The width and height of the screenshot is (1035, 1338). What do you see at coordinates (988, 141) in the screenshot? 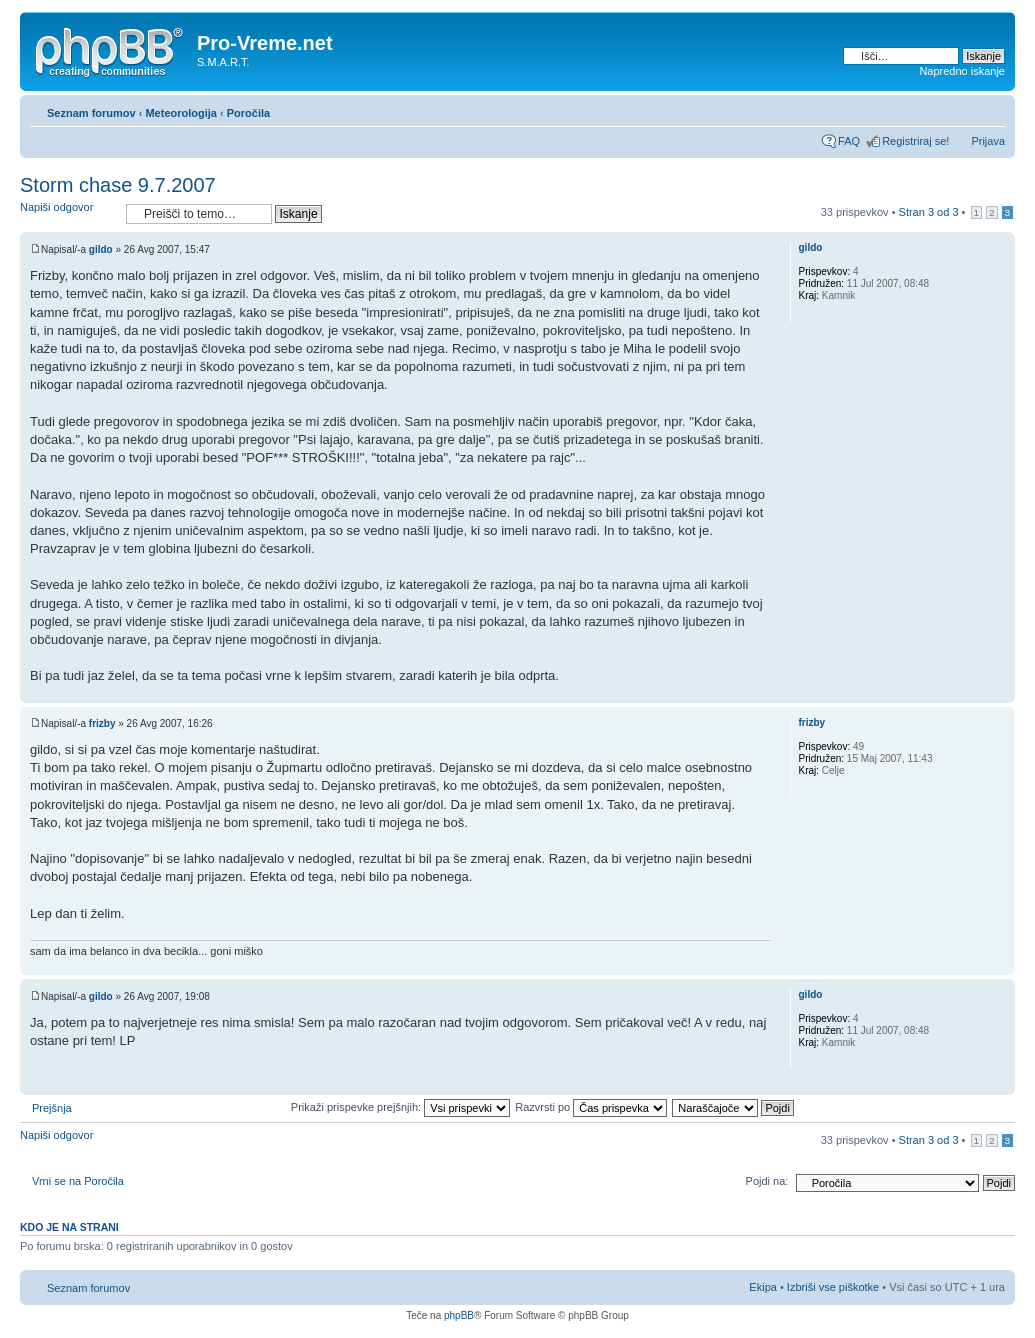
I see `Prijava` at bounding box center [988, 141].